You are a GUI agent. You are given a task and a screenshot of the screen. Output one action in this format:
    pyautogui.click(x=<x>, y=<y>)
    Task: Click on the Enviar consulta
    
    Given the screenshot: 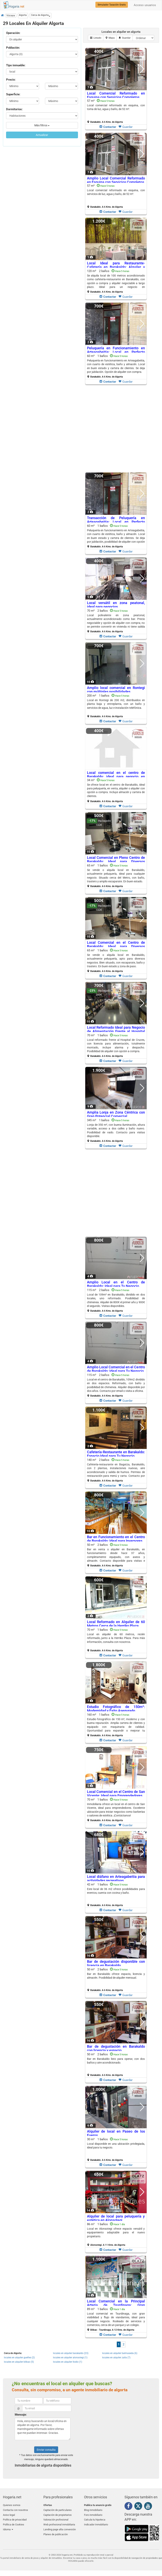 What is the action you would take?
    pyautogui.click(x=46, y=2449)
    